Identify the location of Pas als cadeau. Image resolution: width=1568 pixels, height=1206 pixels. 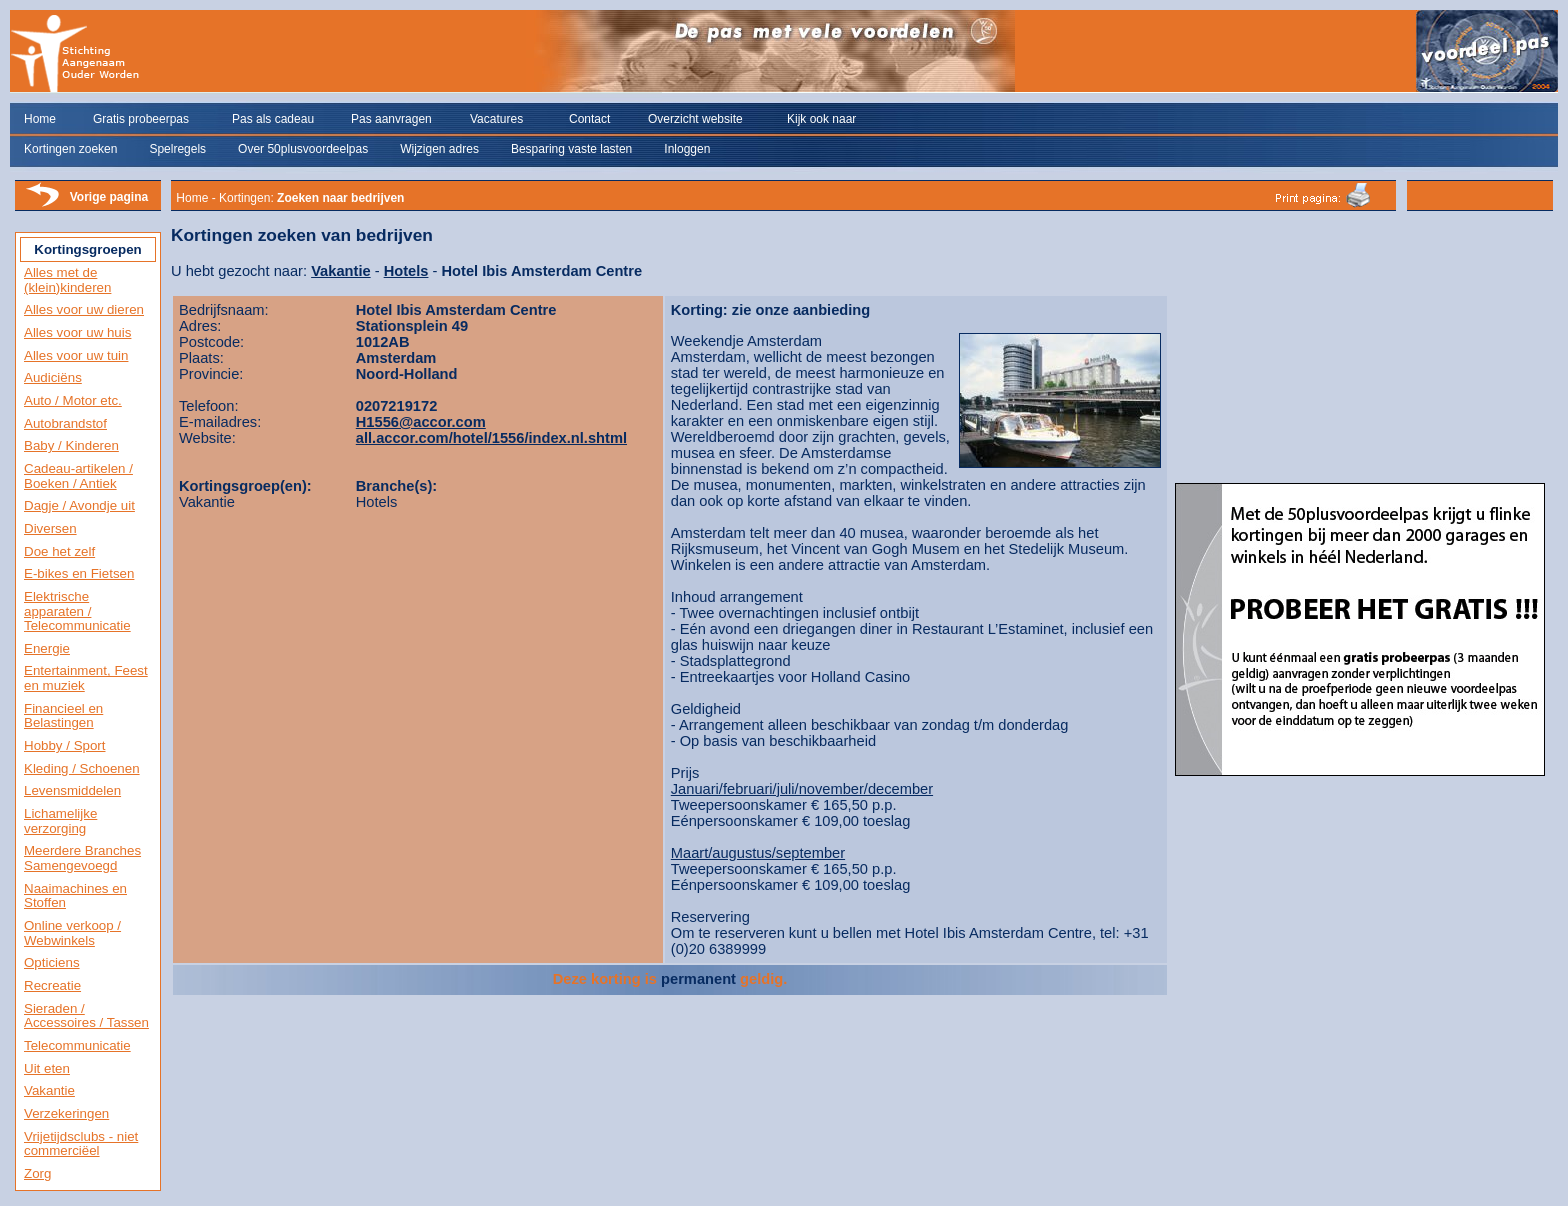
(273, 119).